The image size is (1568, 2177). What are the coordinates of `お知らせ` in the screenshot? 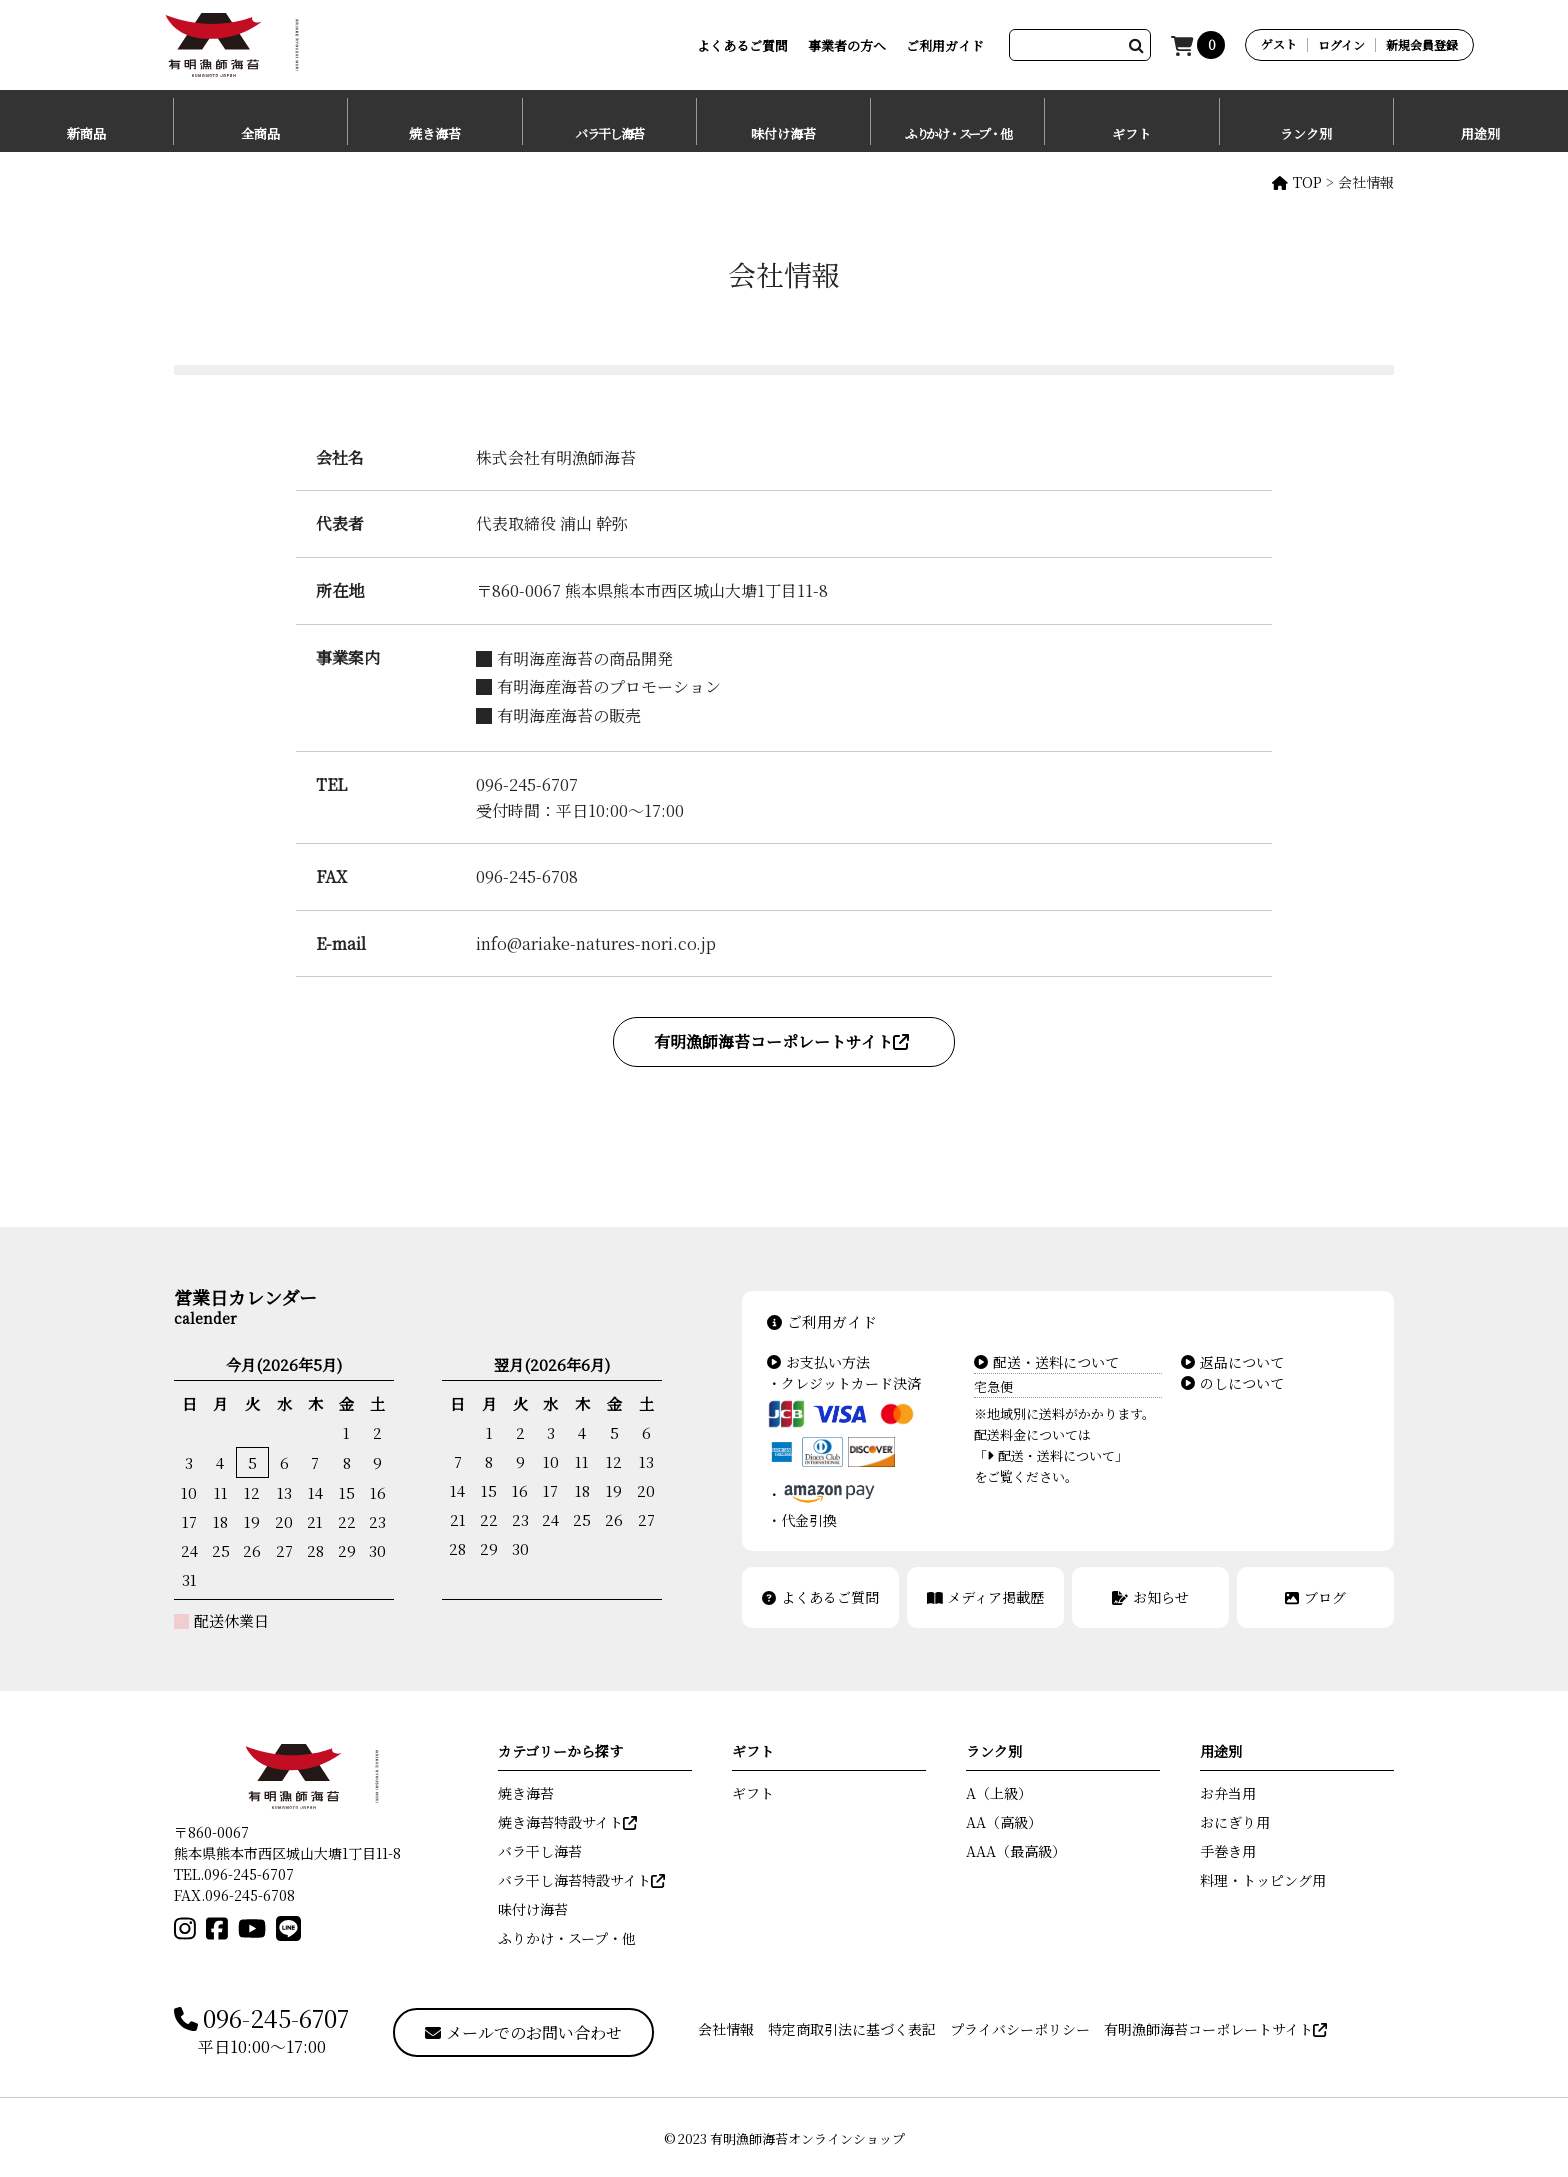 It's located at (1150, 1597).